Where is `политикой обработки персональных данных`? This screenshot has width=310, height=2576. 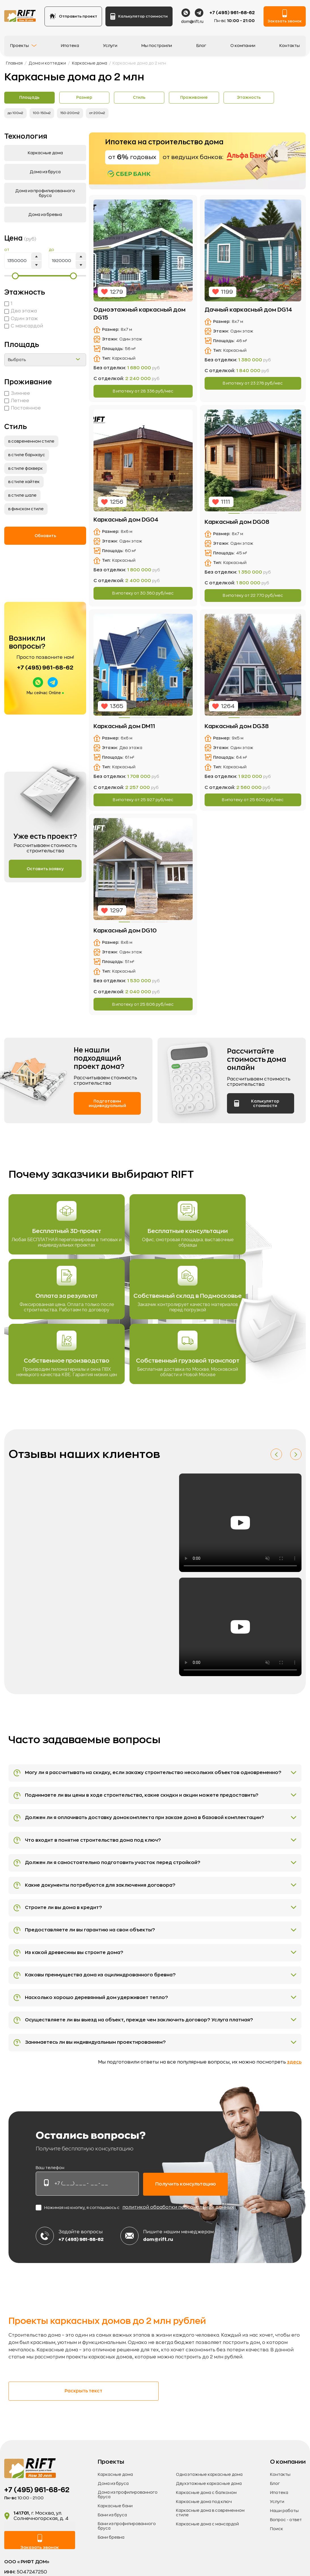 политикой обработки персональных данных is located at coordinates (178, 2244).